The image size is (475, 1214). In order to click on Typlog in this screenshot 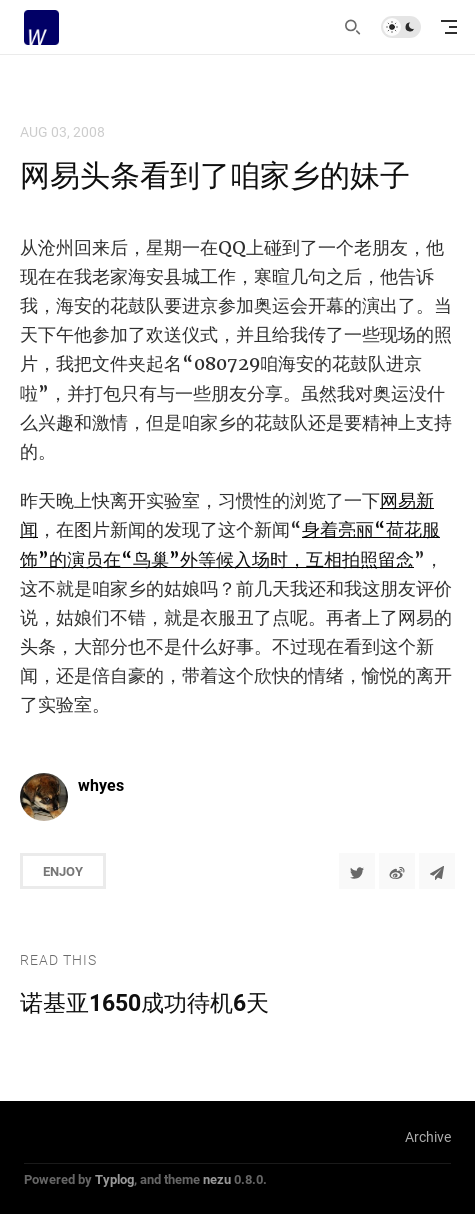, I will do `click(114, 1179)`.